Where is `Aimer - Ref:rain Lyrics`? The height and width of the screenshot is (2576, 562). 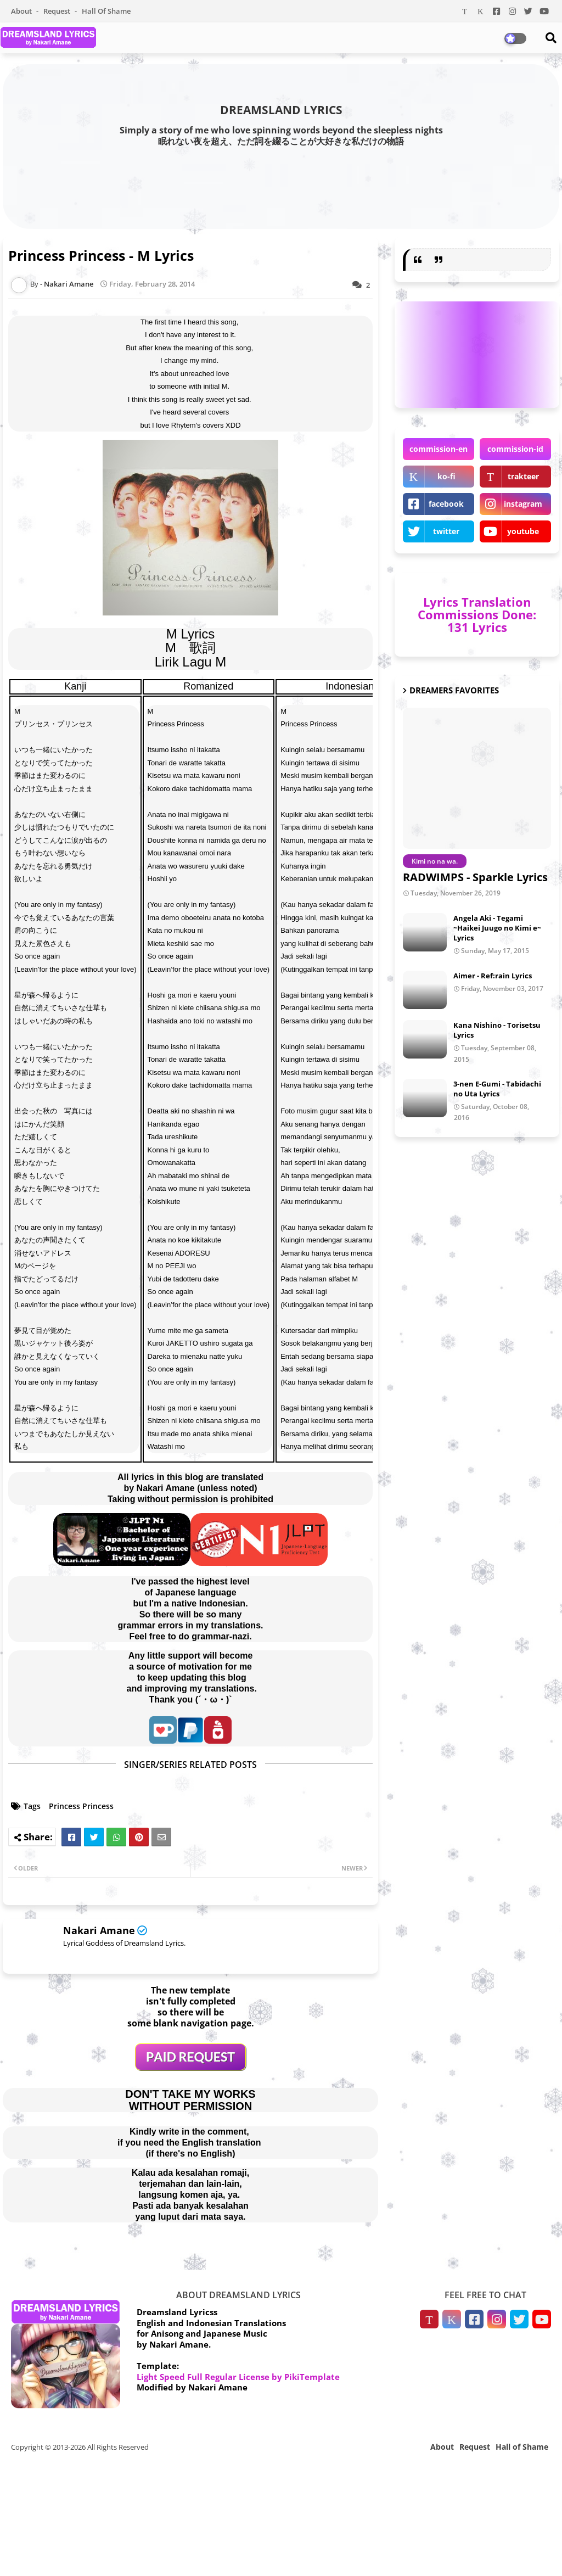 Aimer - Ref:rain Lyrics is located at coordinates (492, 976).